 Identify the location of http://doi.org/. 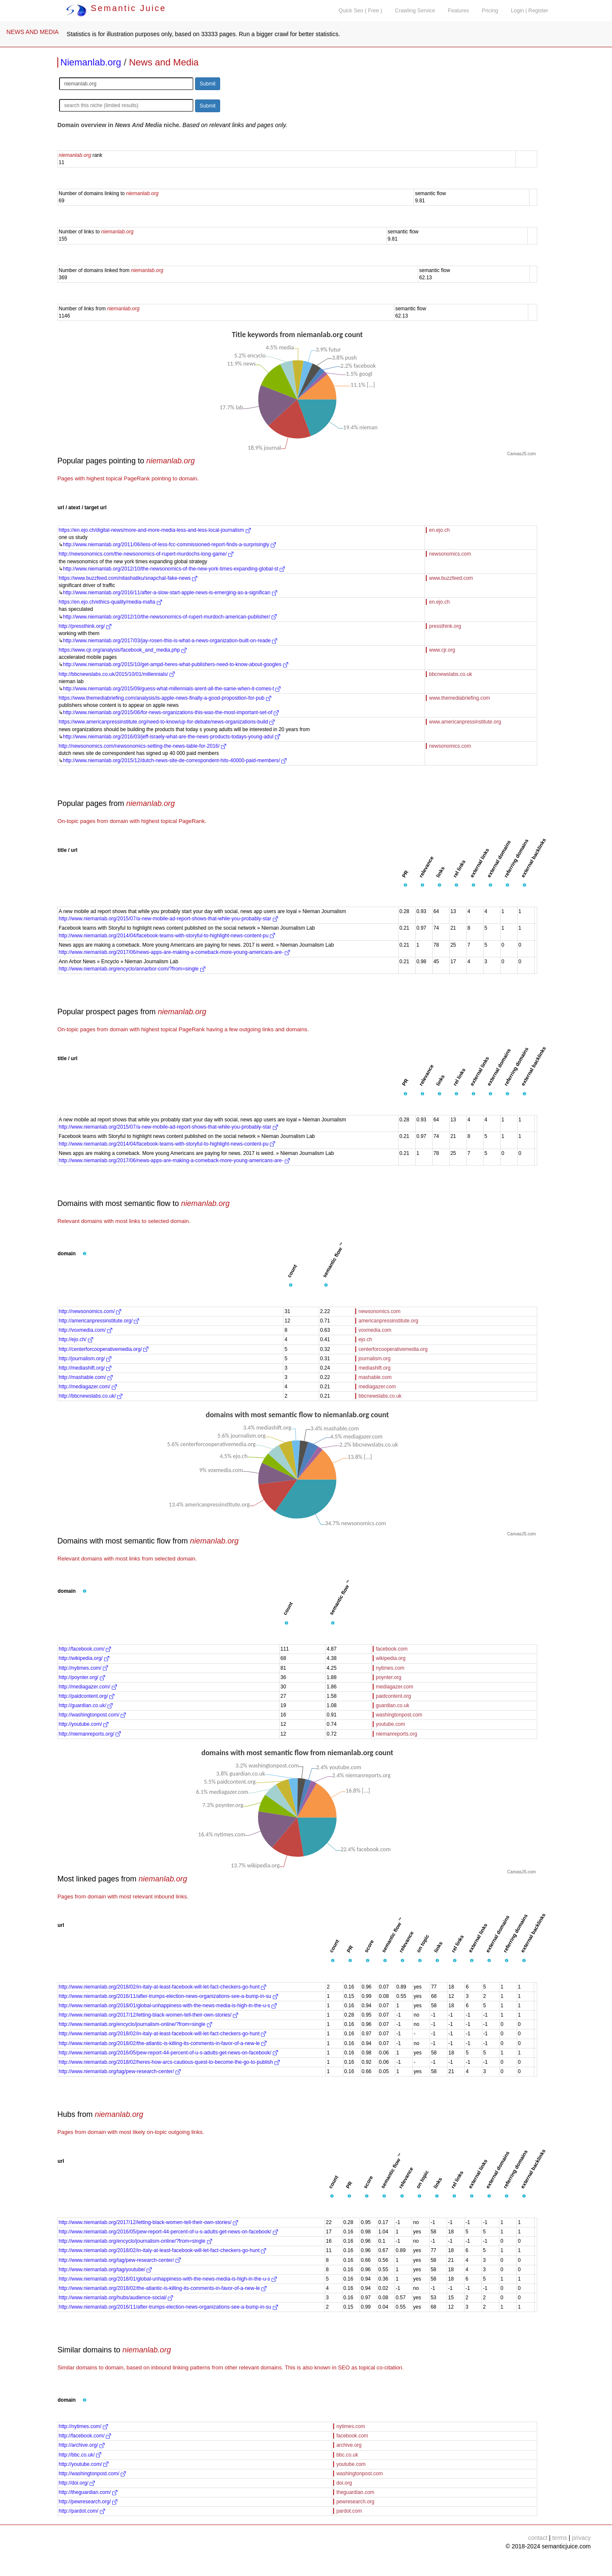
(77, 2483).